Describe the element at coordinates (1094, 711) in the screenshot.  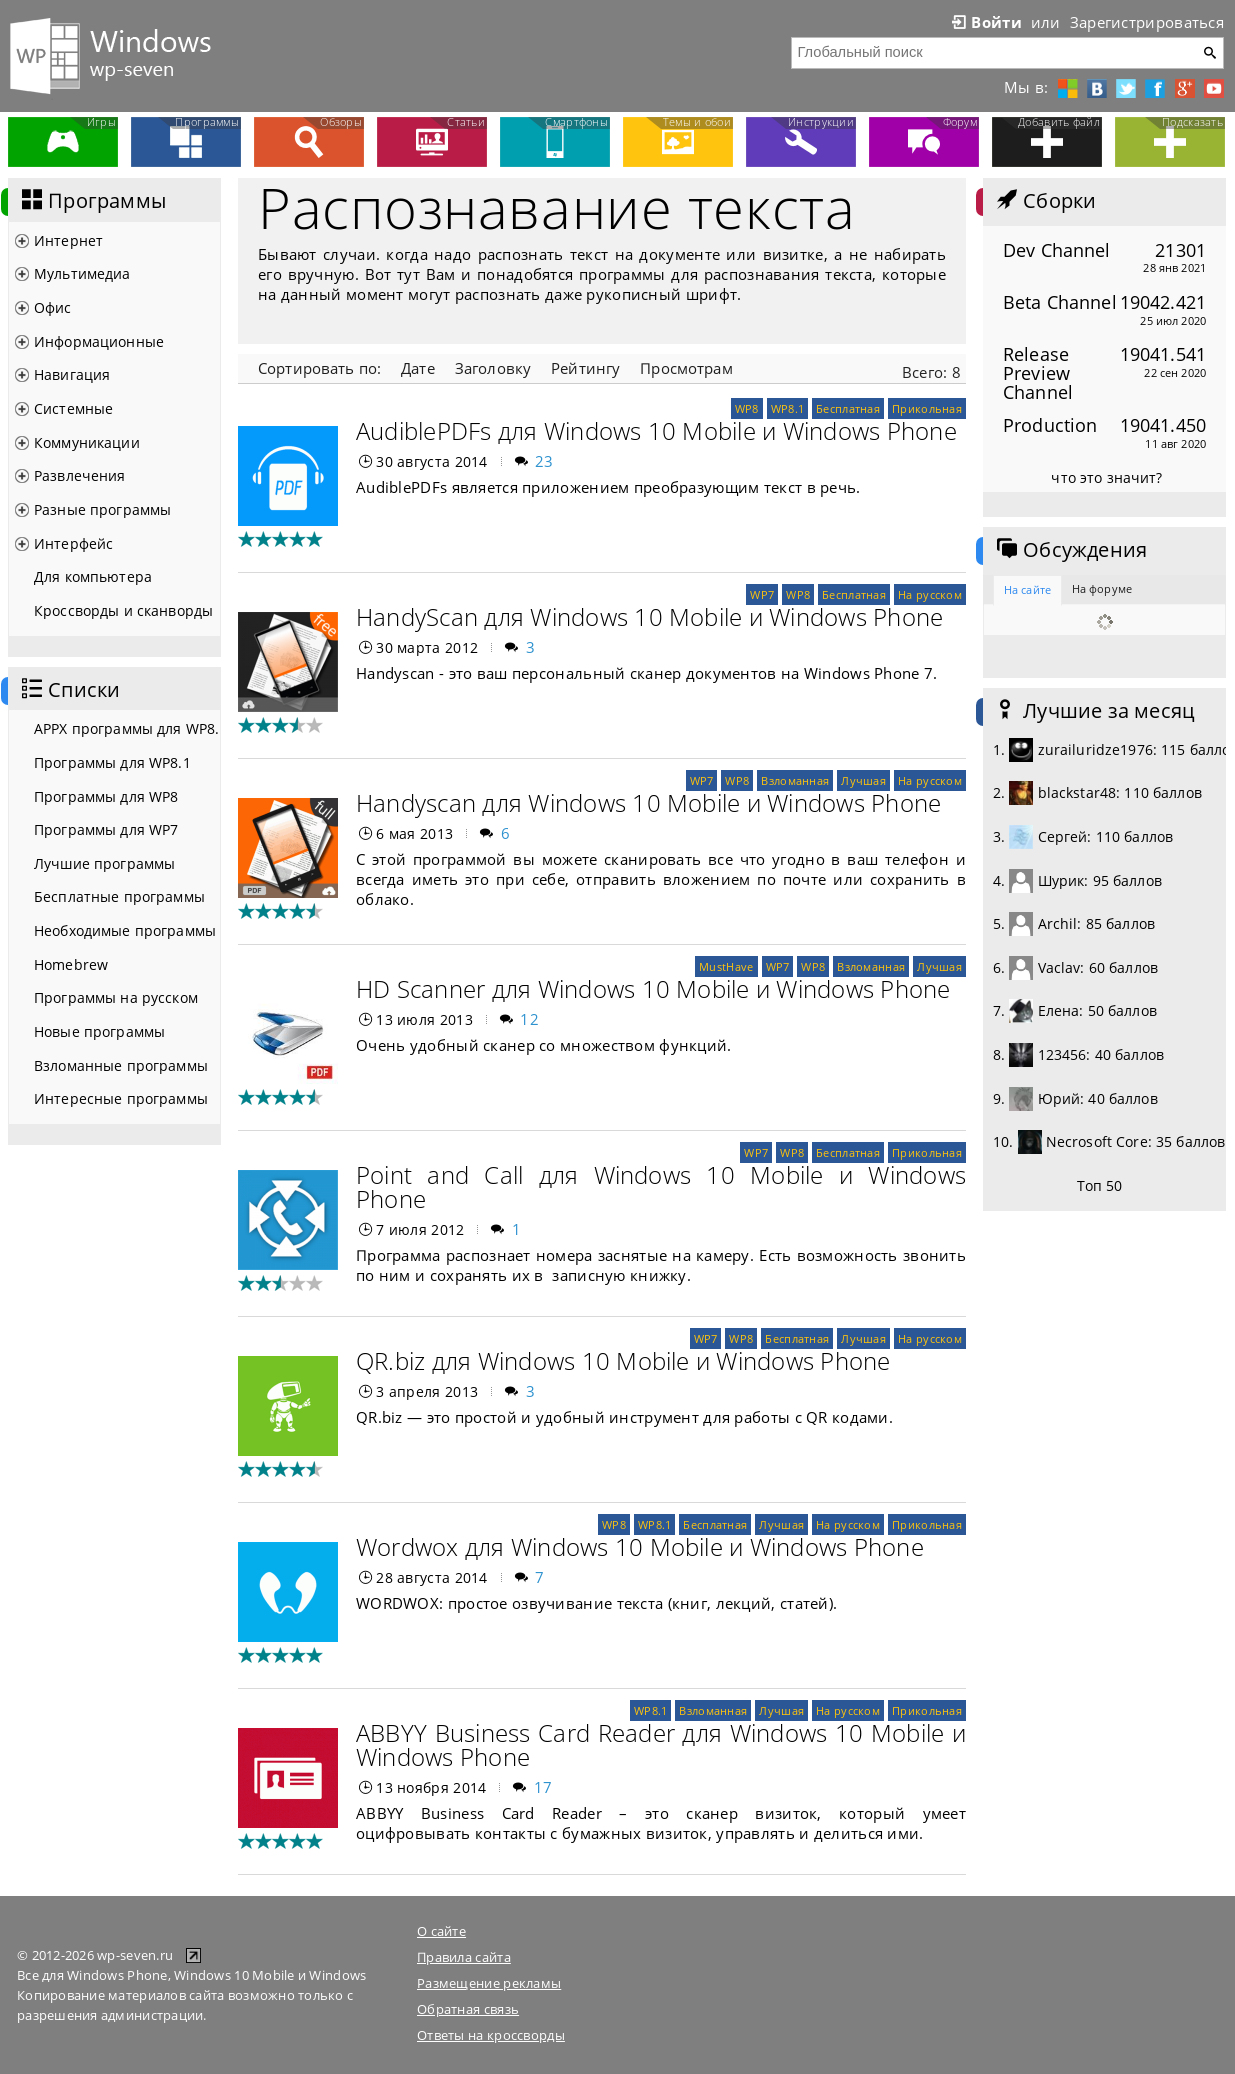
I see `Лучшие за месяц` at that location.